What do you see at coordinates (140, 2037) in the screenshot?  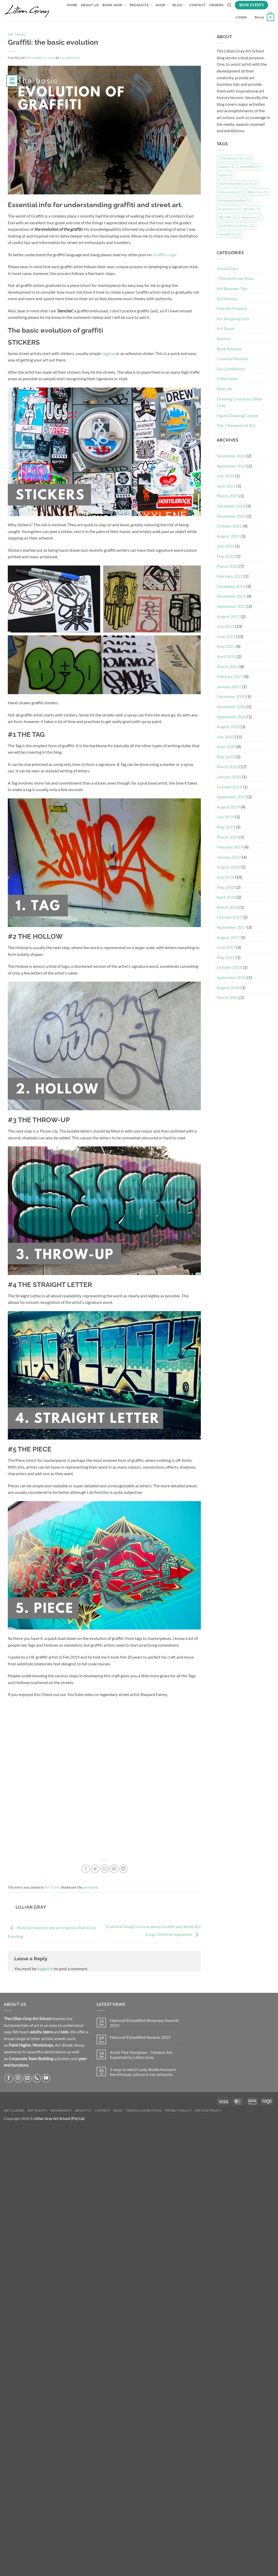 I see `National Eisteddfod Awards 2023` at bounding box center [140, 2037].